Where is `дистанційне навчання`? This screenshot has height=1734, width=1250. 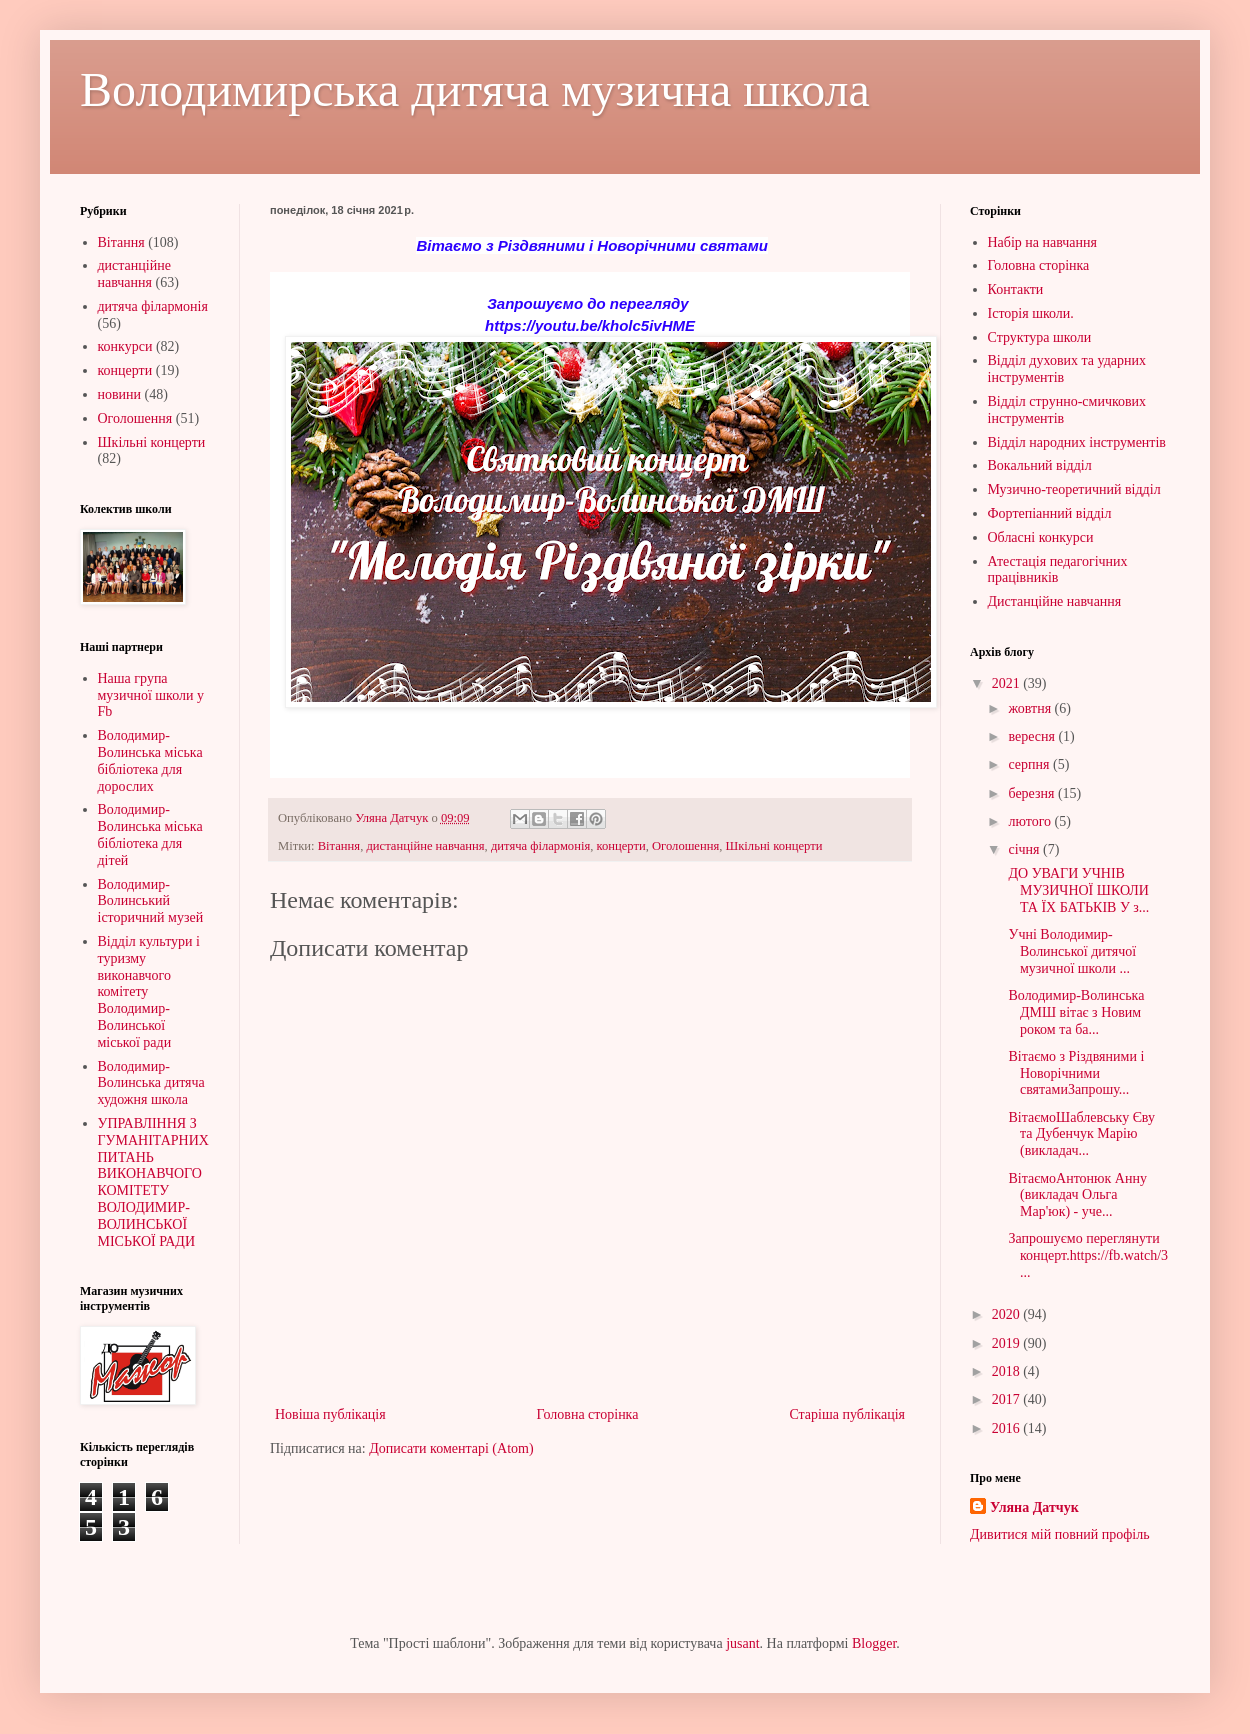
дистанційне навчання is located at coordinates (425, 846).